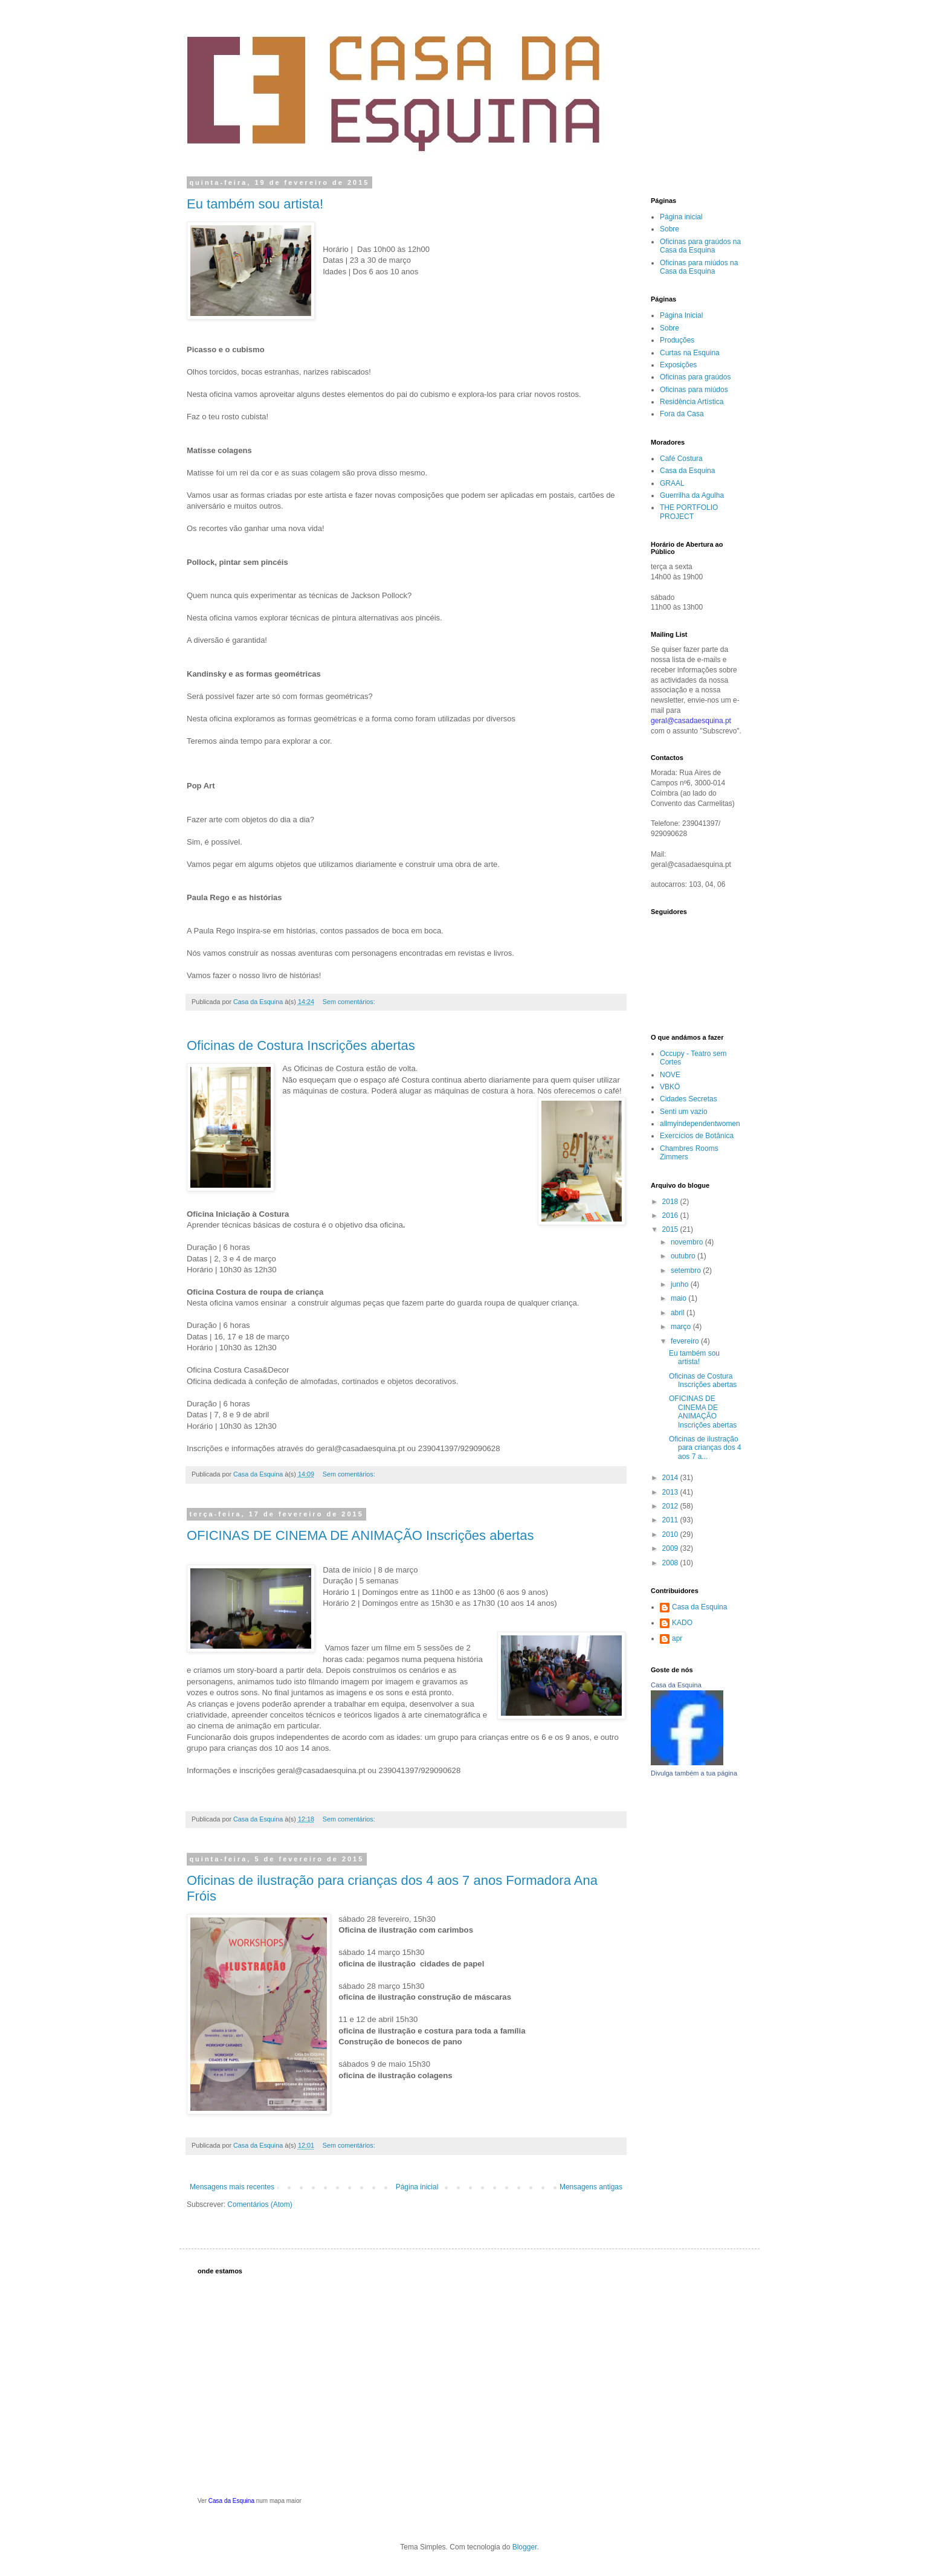 This screenshot has width=939, height=2576. What do you see at coordinates (301, 1045) in the screenshot?
I see `Oficinas de Costura Inscrições abertas` at bounding box center [301, 1045].